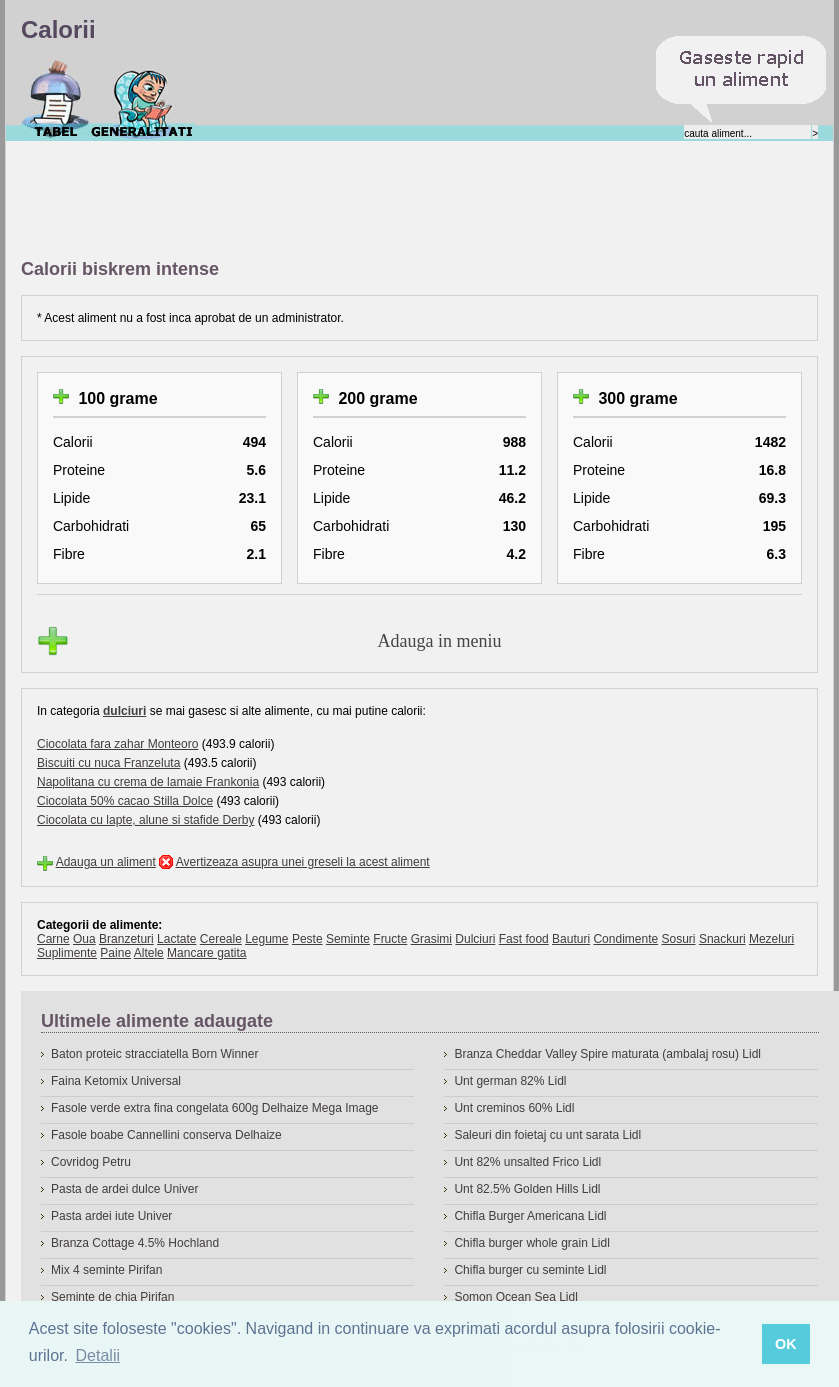 The height and width of the screenshot is (1387, 839). I want to click on OK [button], so click(786, 1344).